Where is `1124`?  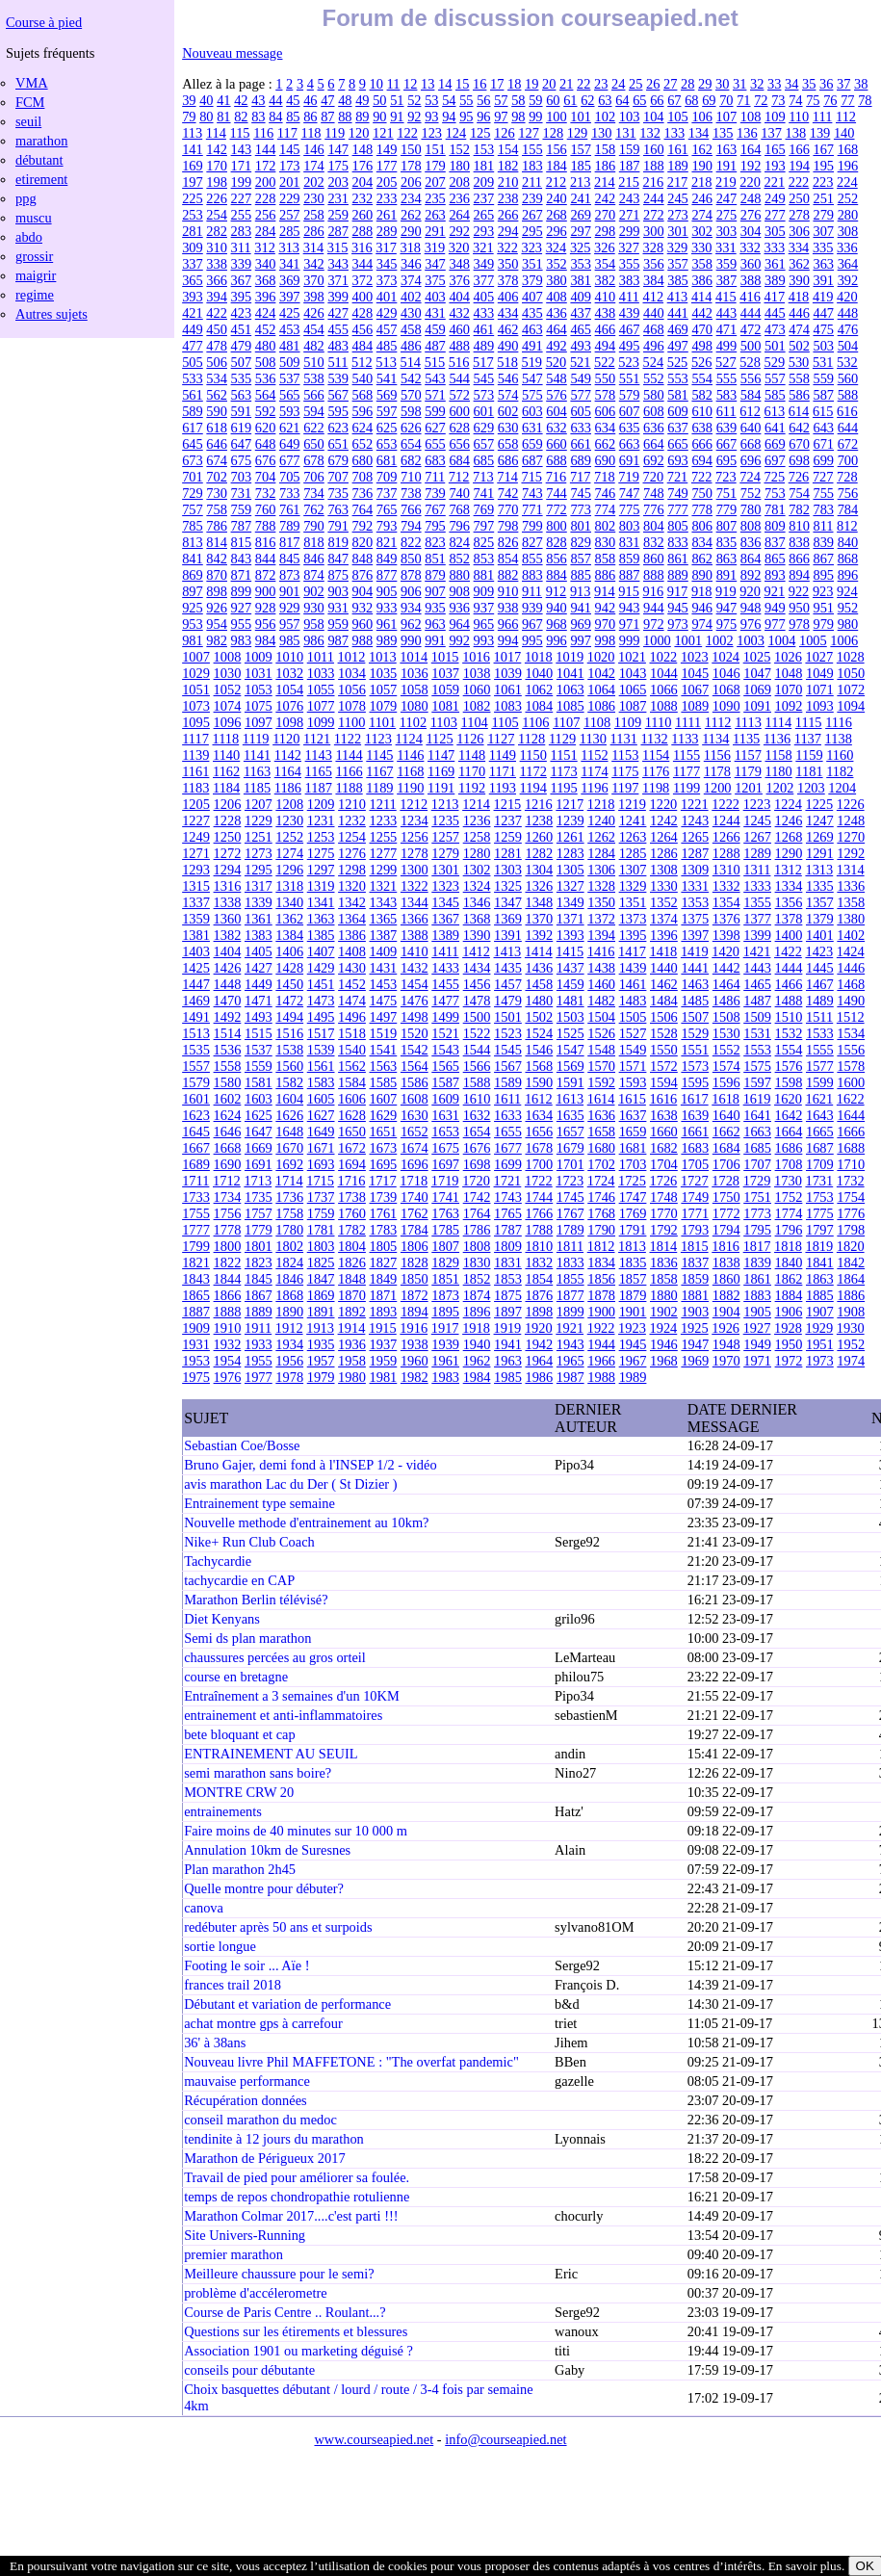
1124 is located at coordinates (409, 738).